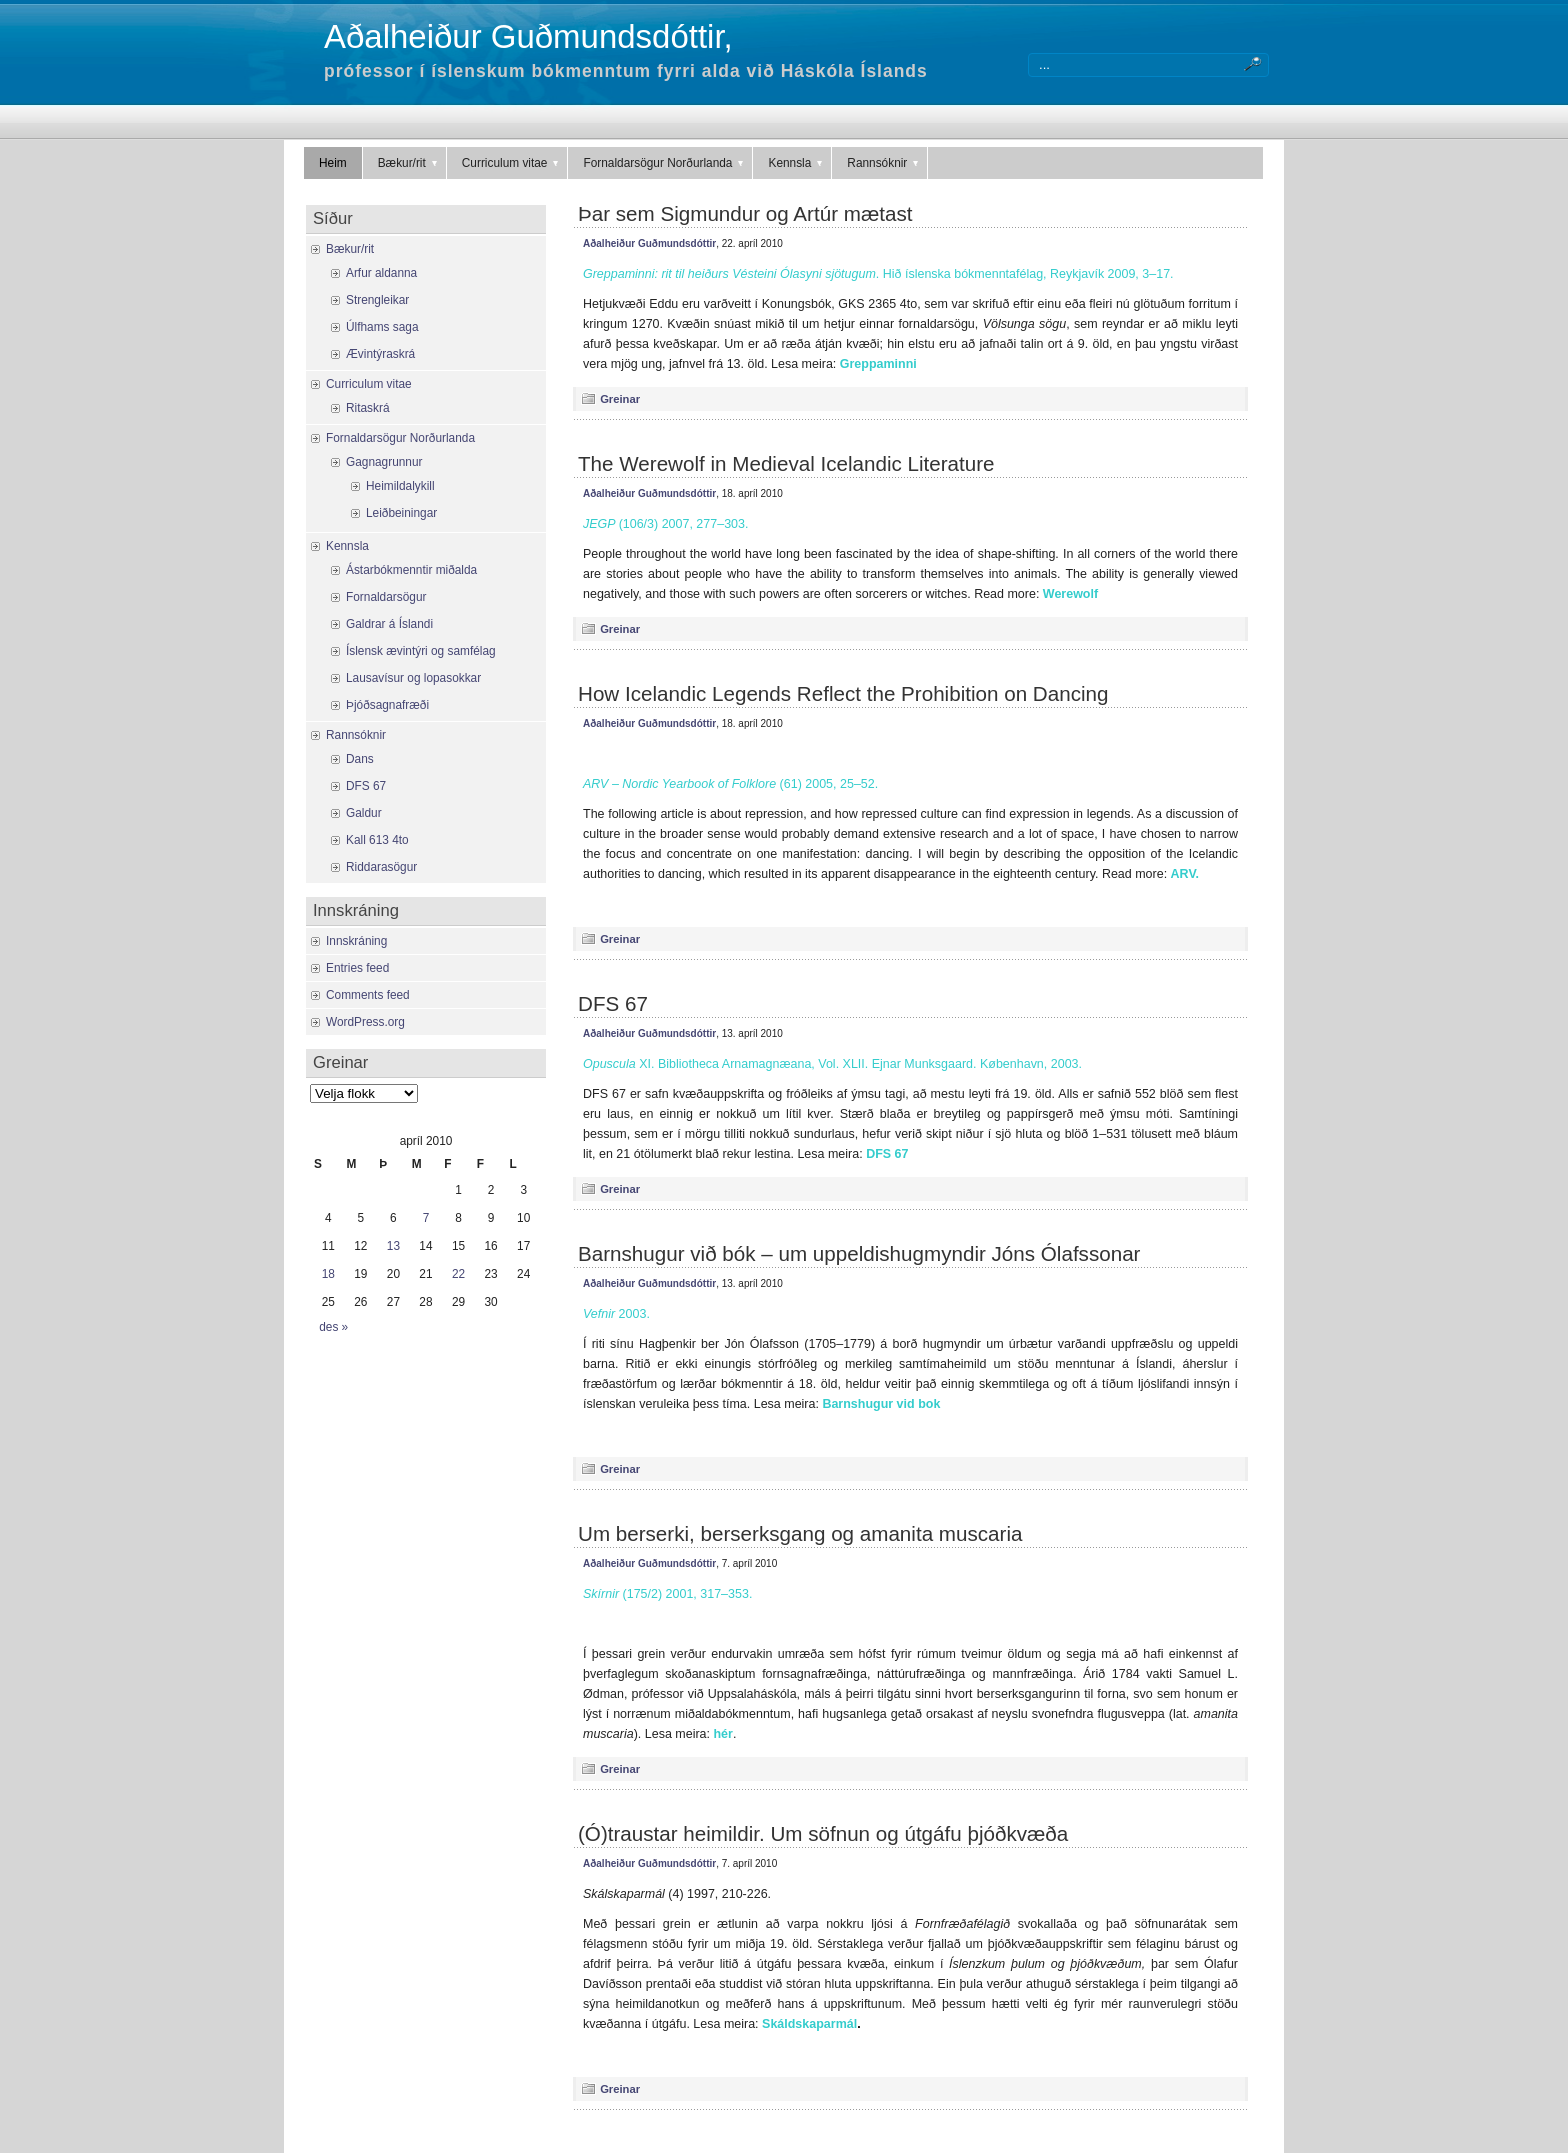  I want to click on Innskráning, so click(356, 941).